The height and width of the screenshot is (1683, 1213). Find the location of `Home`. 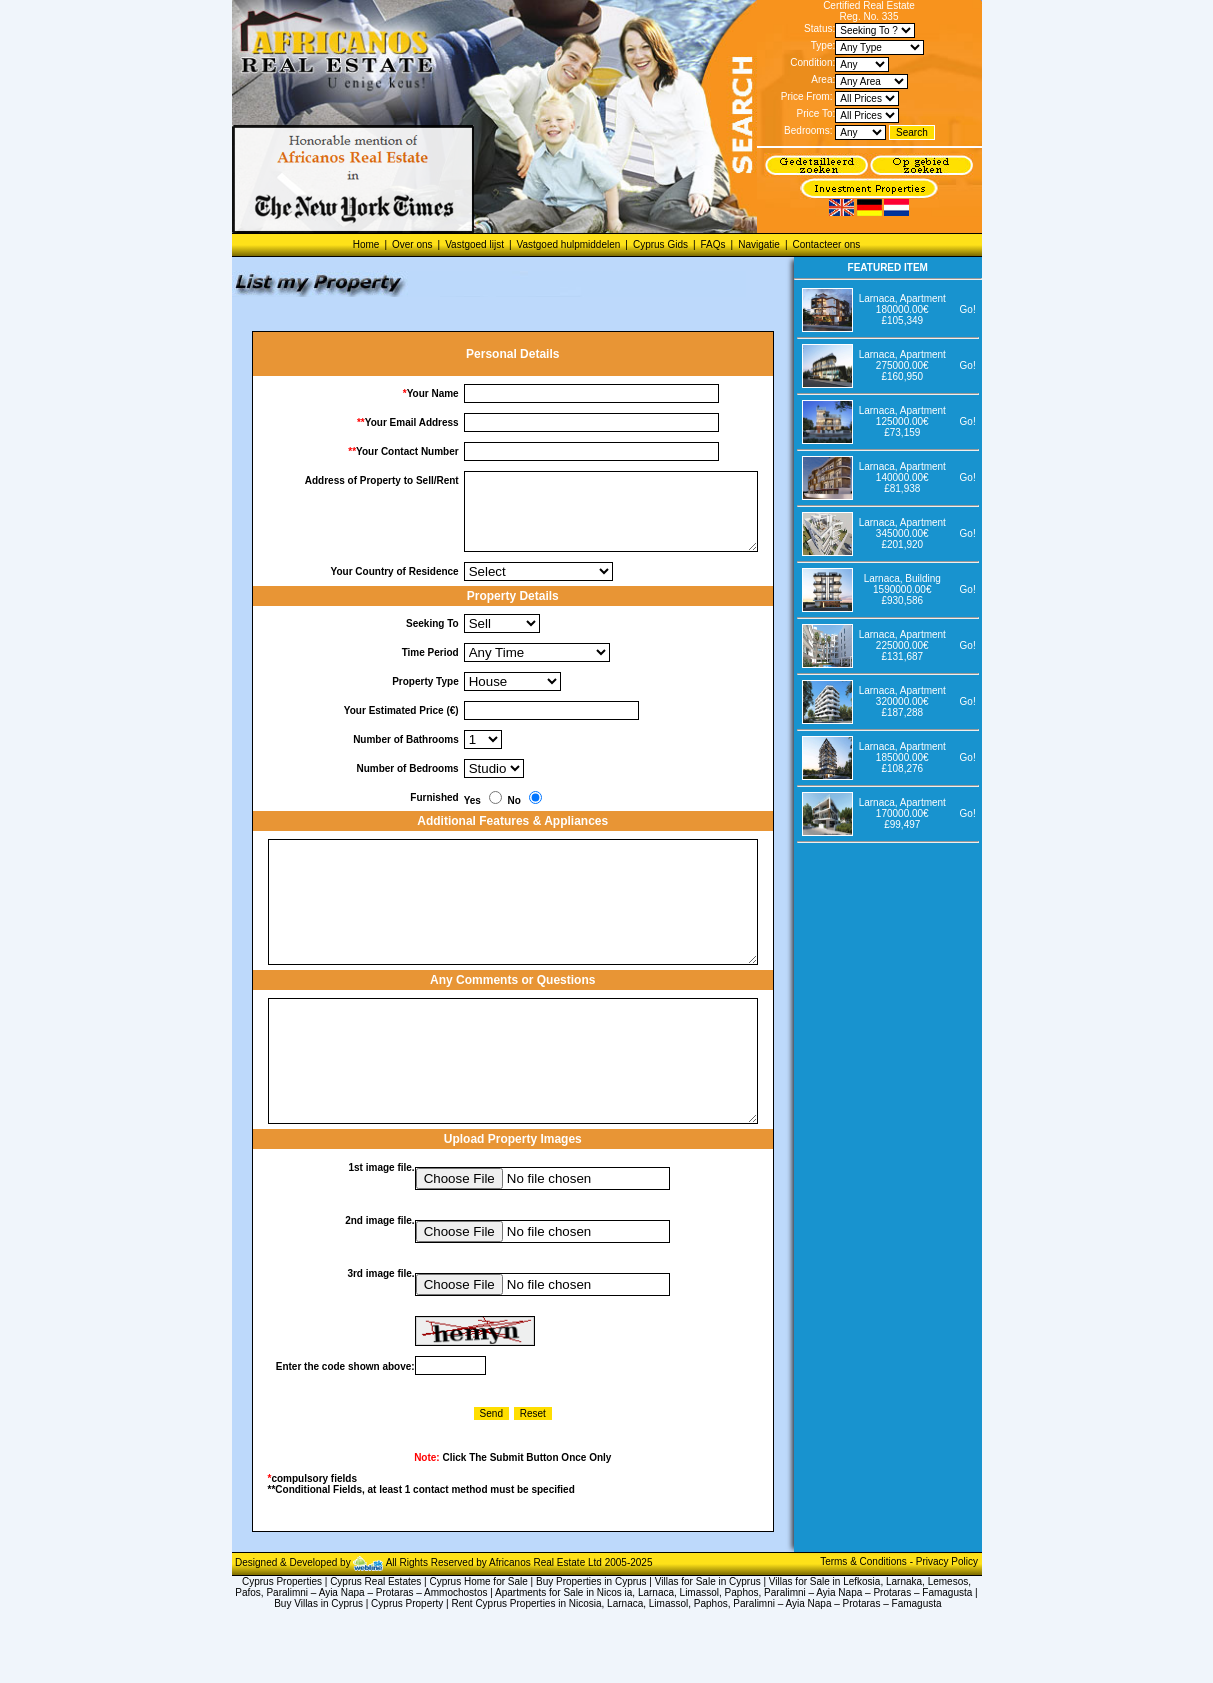

Home is located at coordinates (366, 244).